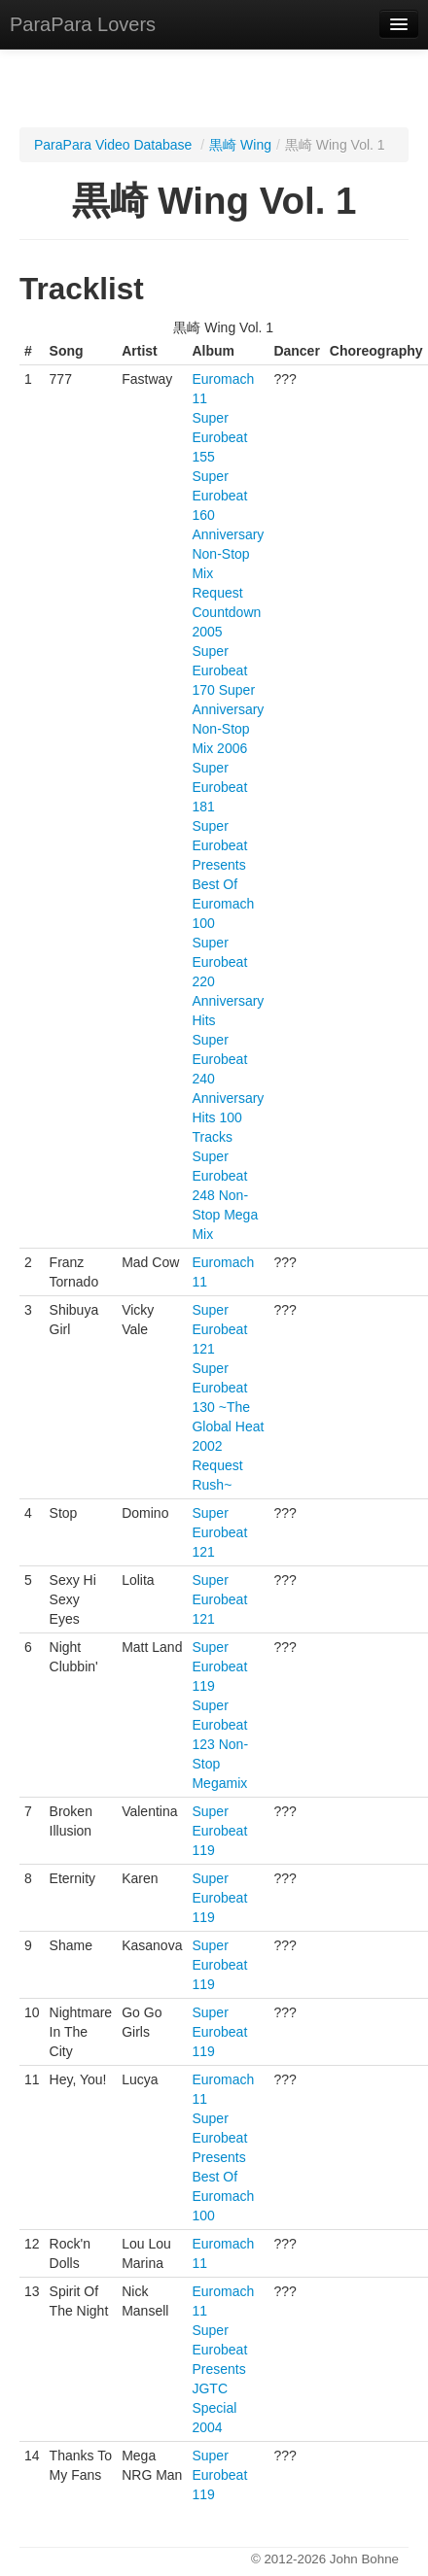 The width and height of the screenshot is (428, 2576). Describe the element at coordinates (225, 1195) in the screenshot. I see `Super Eurobeat 248 Non-Stop Mega Mix` at that location.